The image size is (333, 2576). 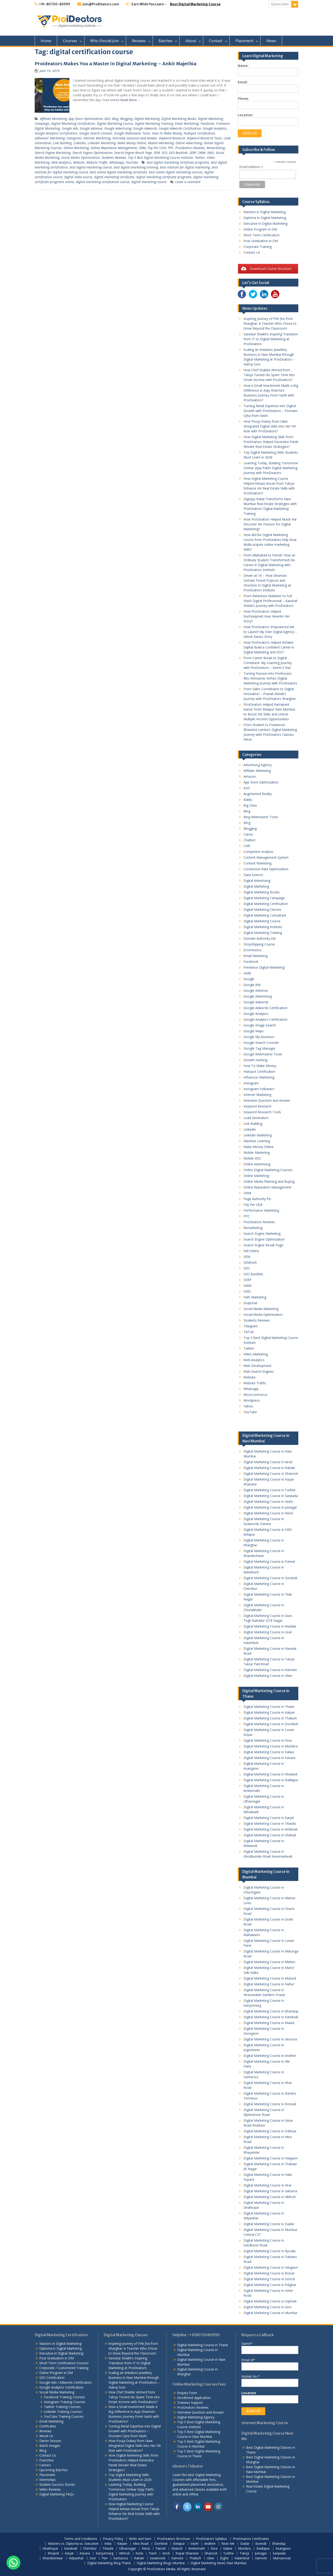 What do you see at coordinates (271, 411) in the screenshot?
I see `Turning Retail Expertise into Digital Growth with ProiDeators – Poonam Ojha from Vashi` at bounding box center [271, 411].